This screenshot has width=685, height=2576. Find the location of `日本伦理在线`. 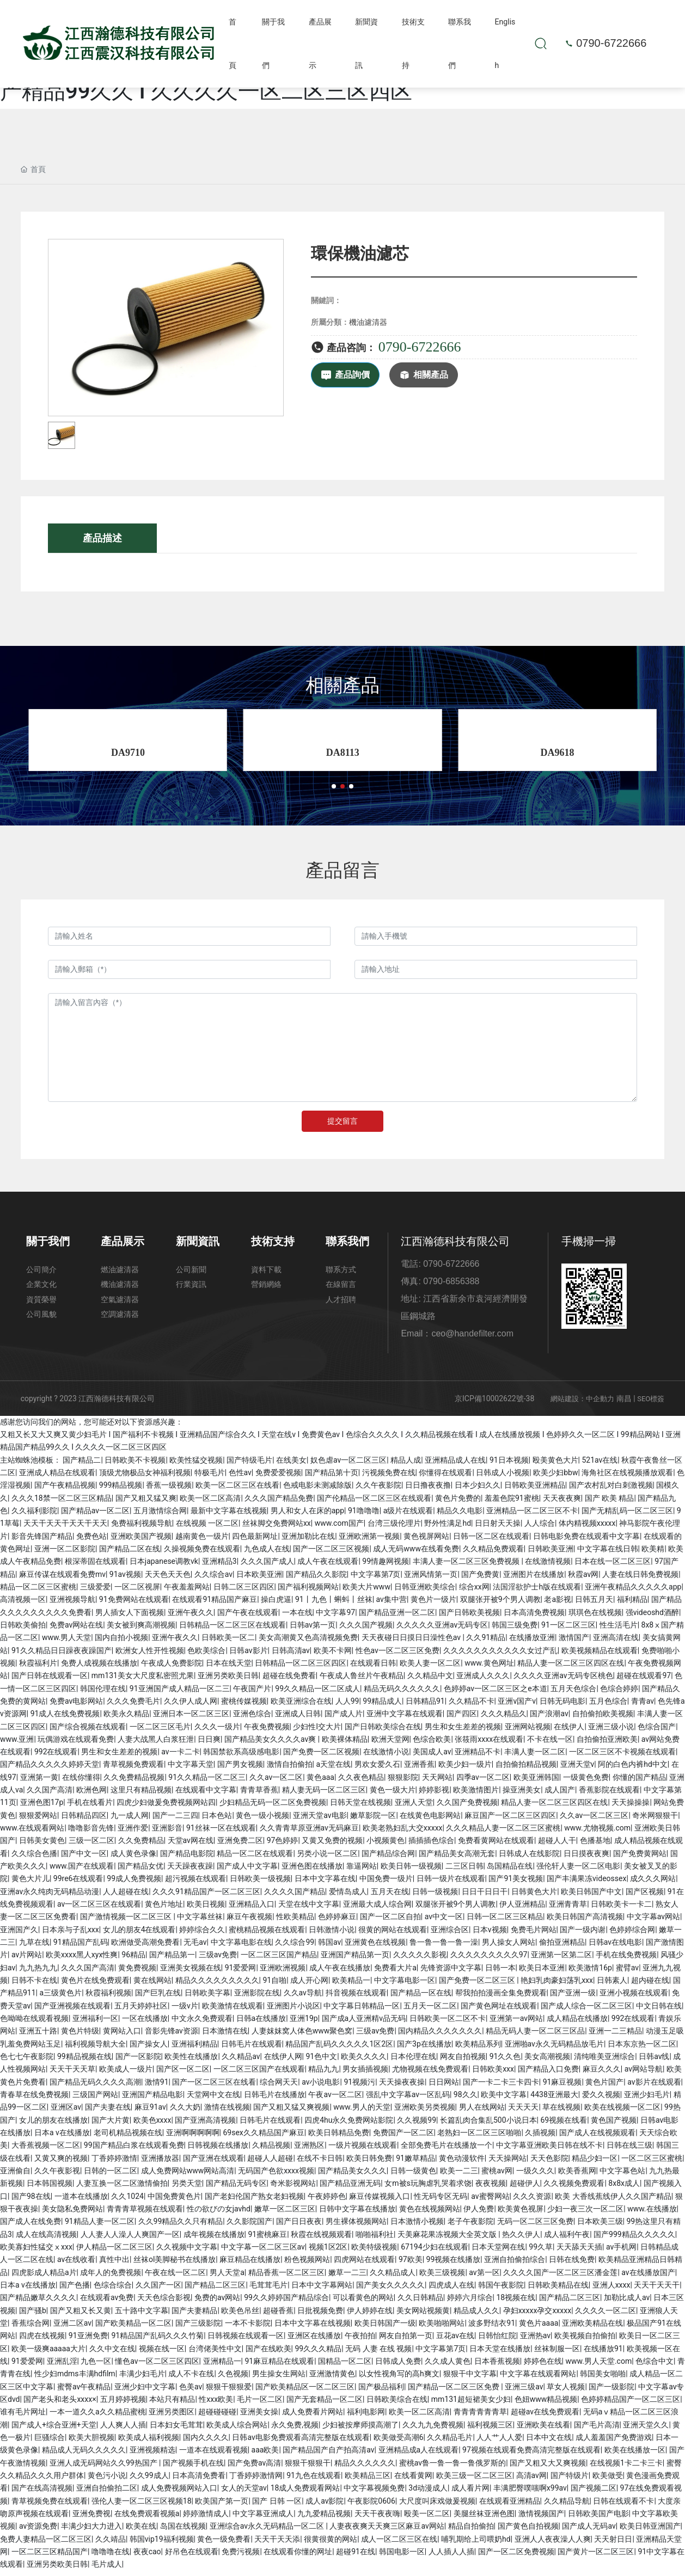

日本伦理在线 is located at coordinates (413, 2061).